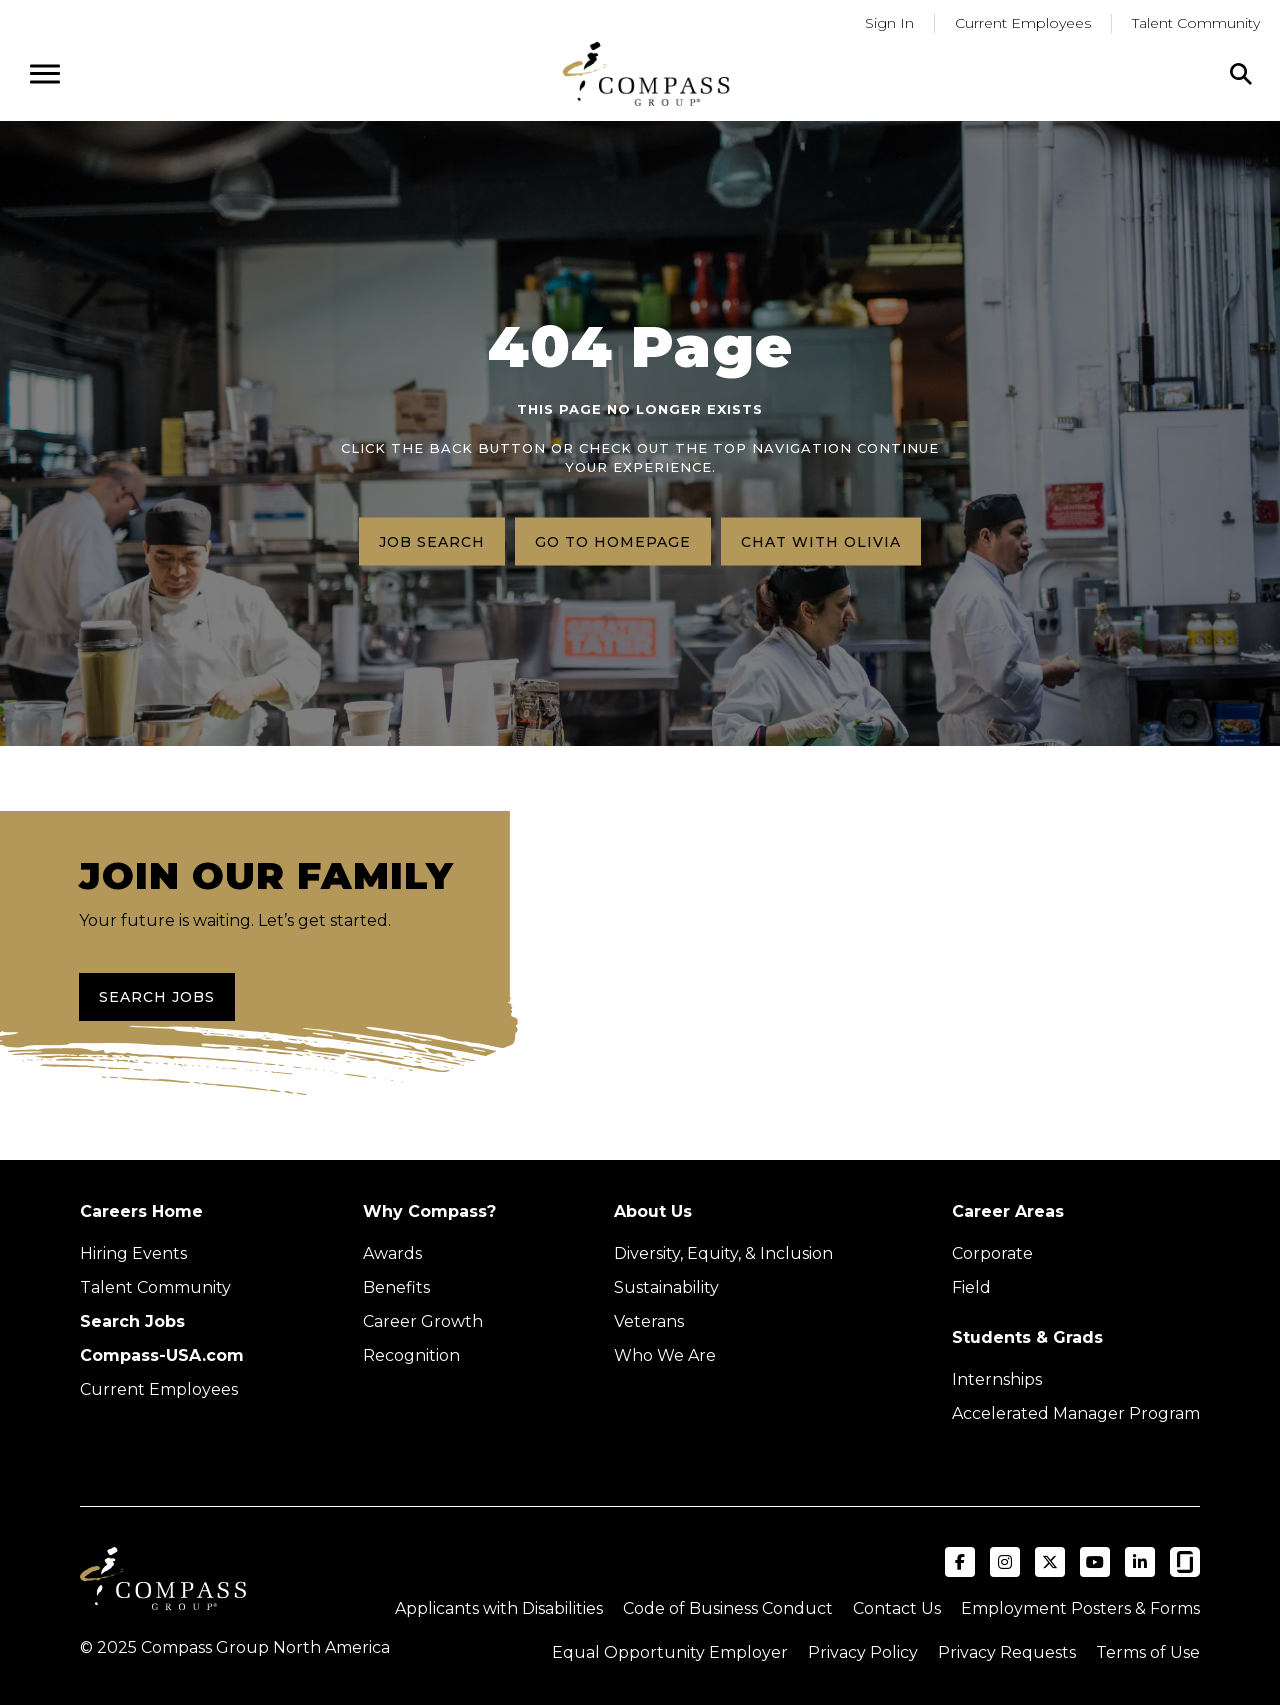 The height and width of the screenshot is (1705, 1280). What do you see at coordinates (1027, 1337) in the screenshot?
I see `Students & Grads [Upcoming events (Opens in new tab)]` at bounding box center [1027, 1337].